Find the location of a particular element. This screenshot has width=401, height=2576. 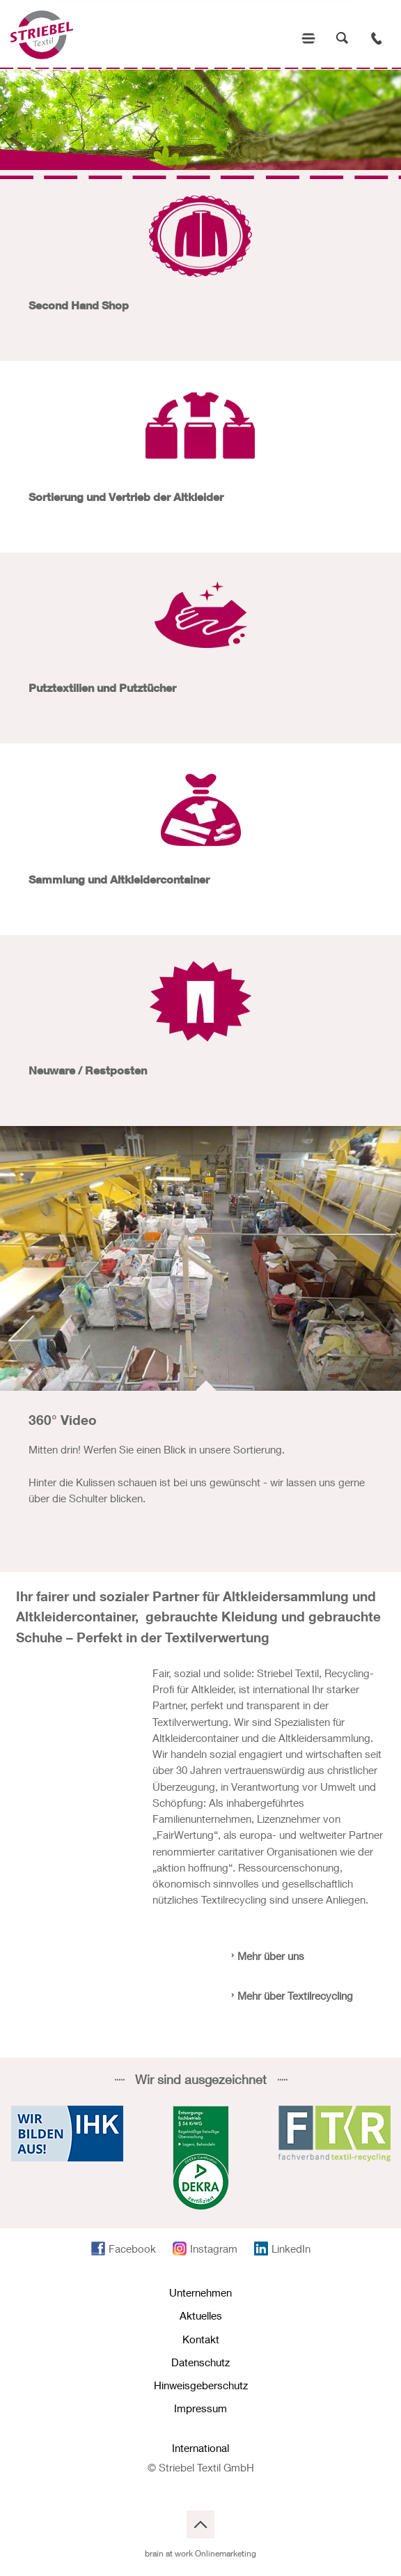

Impressum is located at coordinates (200, 2408).